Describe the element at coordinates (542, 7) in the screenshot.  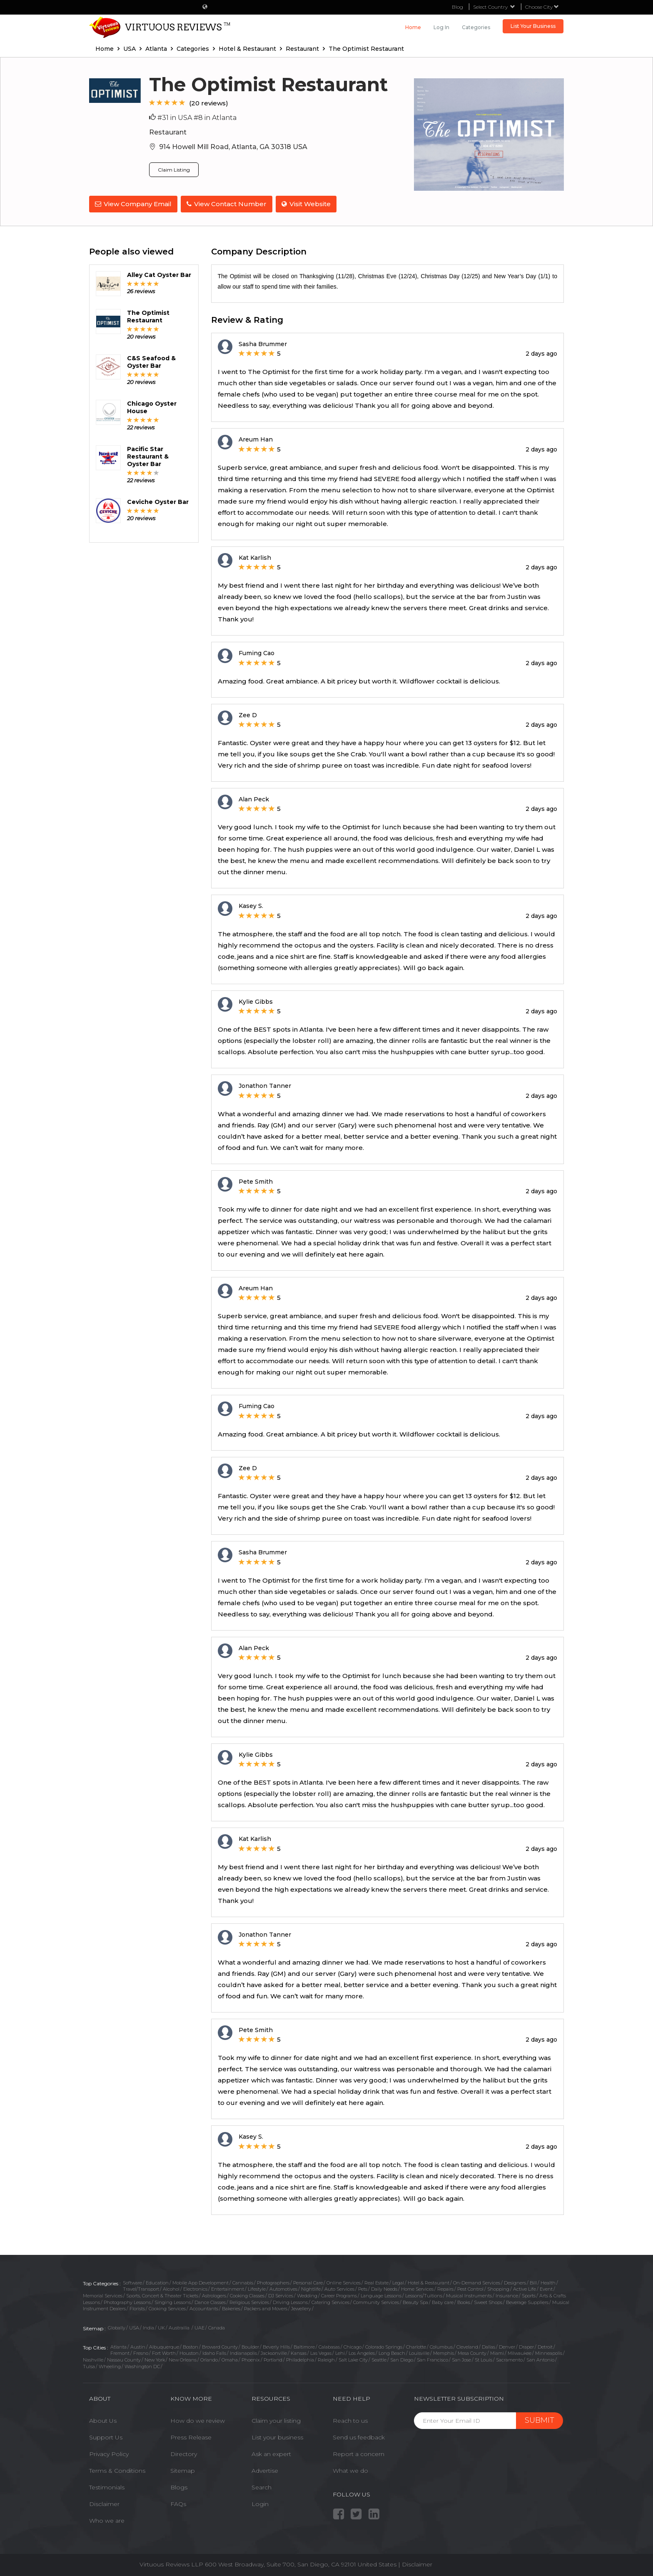
I see `Choose City` at that location.